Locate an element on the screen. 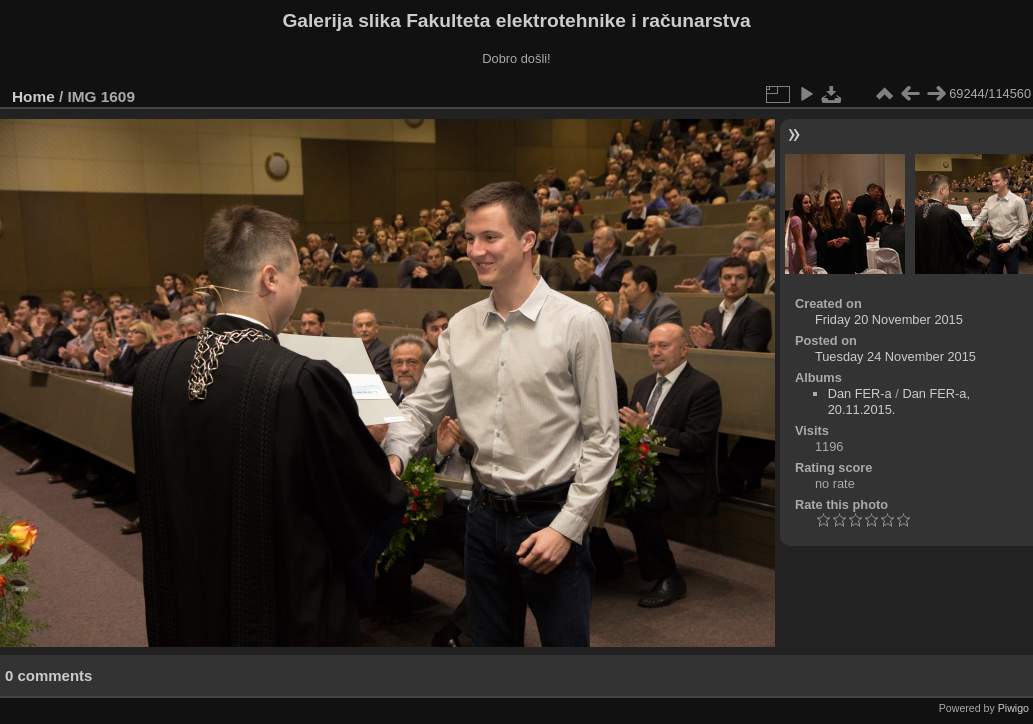 Image resolution: width=1033 pixels, height=724 pixels. Friday 20 November 2015 is located at coordinates (889, 319).